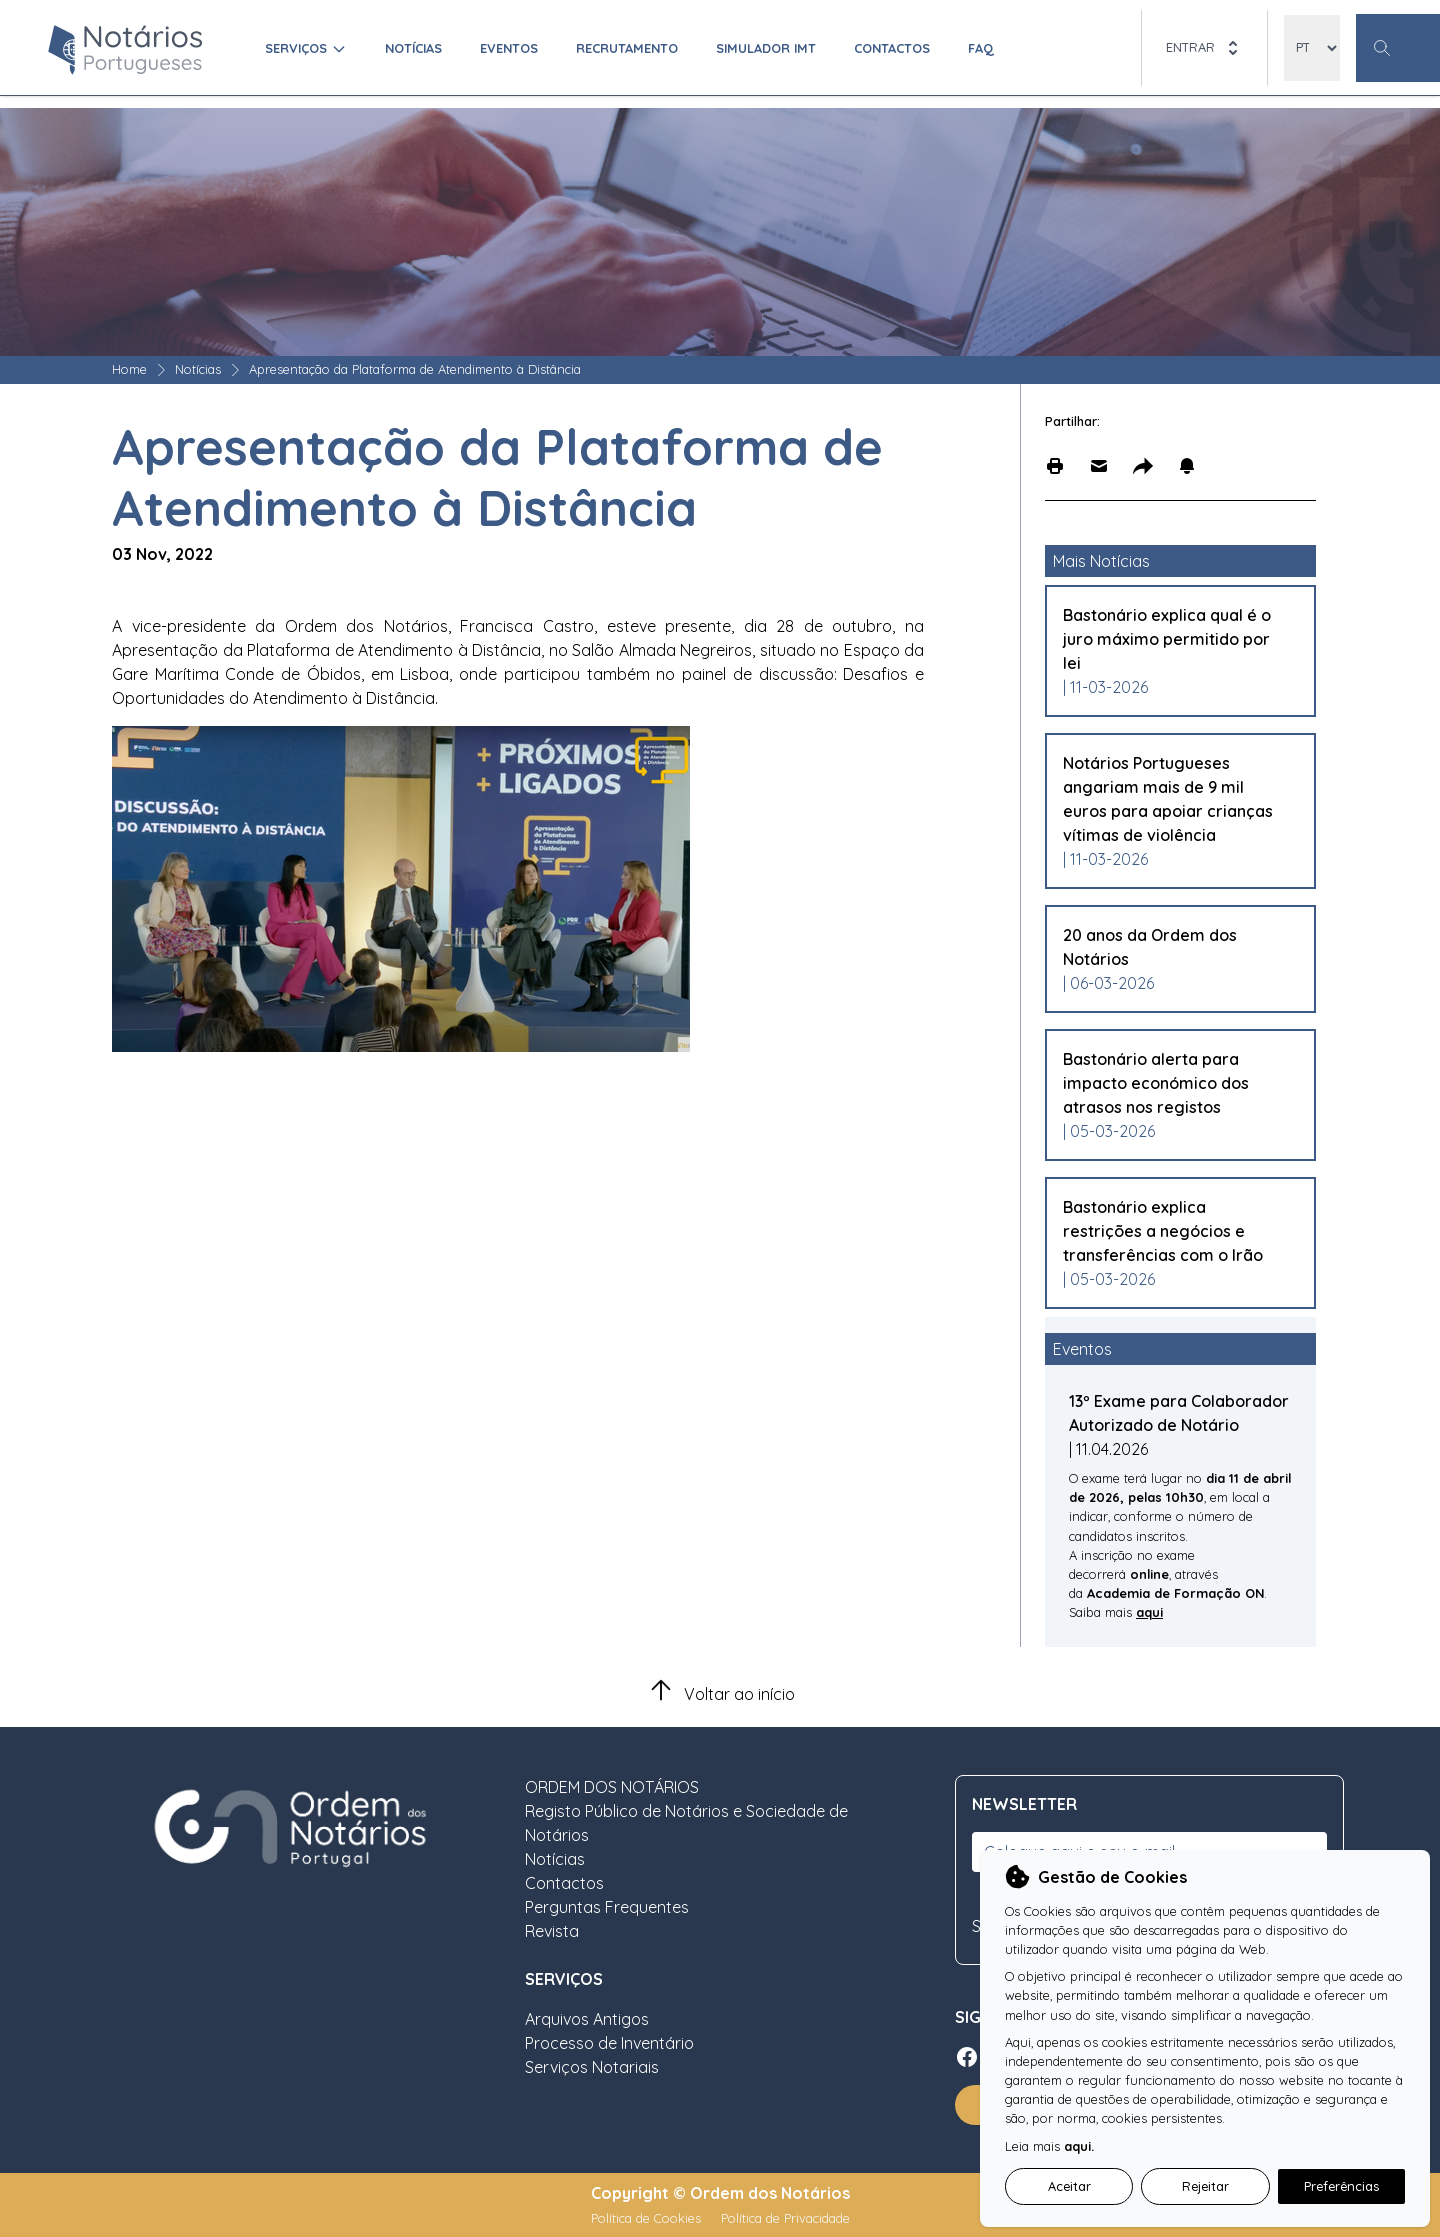  Describe the element at coordinates (1312, 48) in the screenshot. I see `[locales]` at that location.